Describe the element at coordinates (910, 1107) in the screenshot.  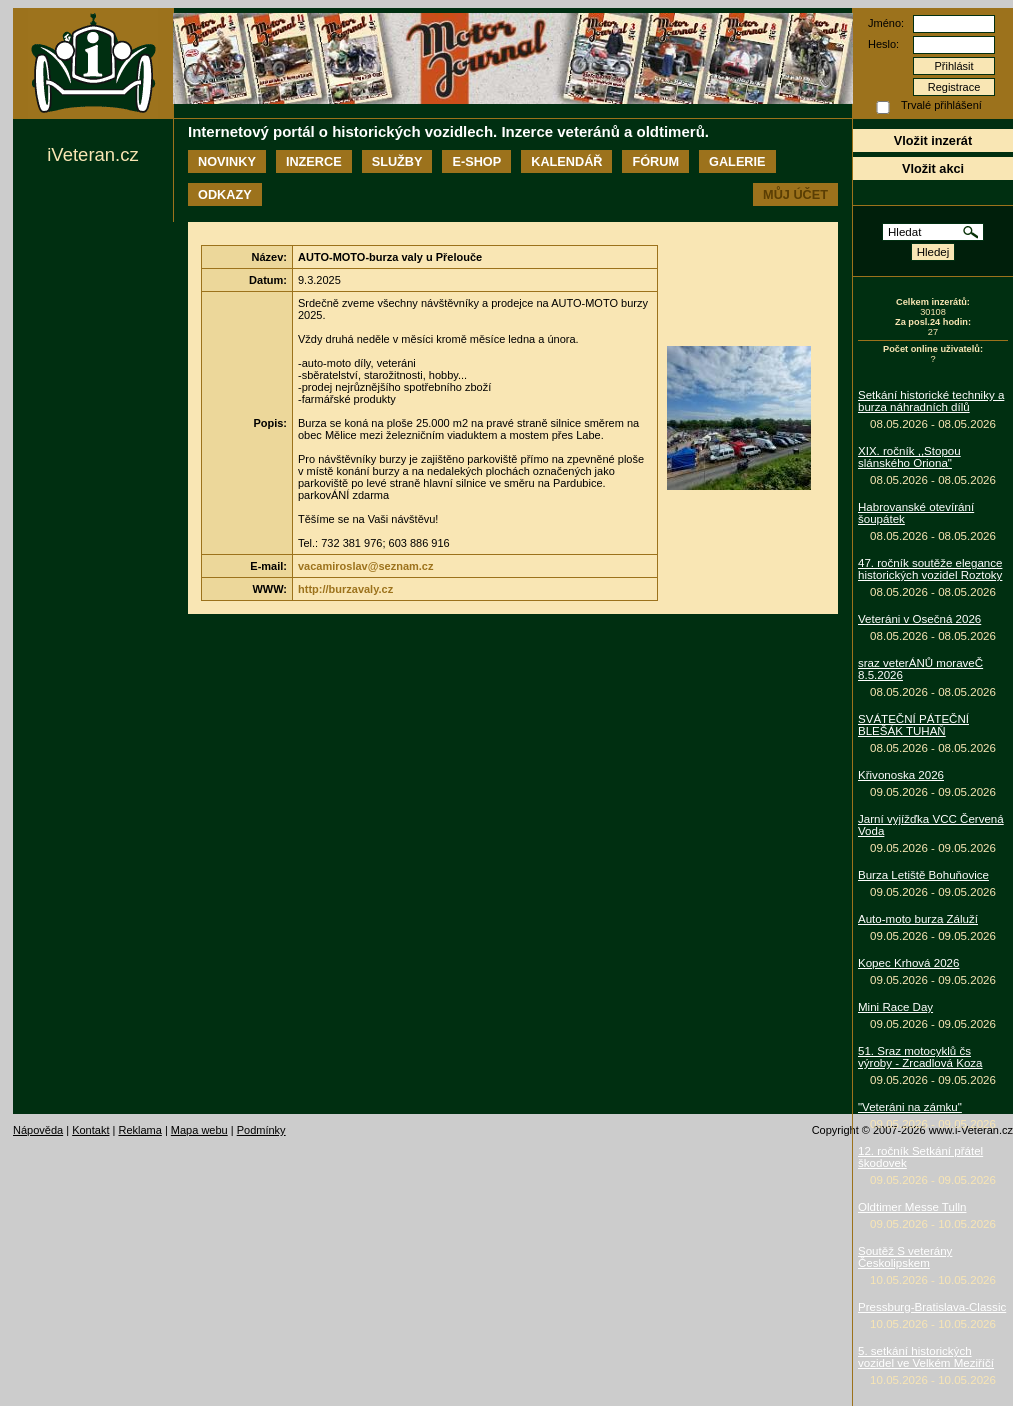
I see `"Veteráni na zámku"` at that location.